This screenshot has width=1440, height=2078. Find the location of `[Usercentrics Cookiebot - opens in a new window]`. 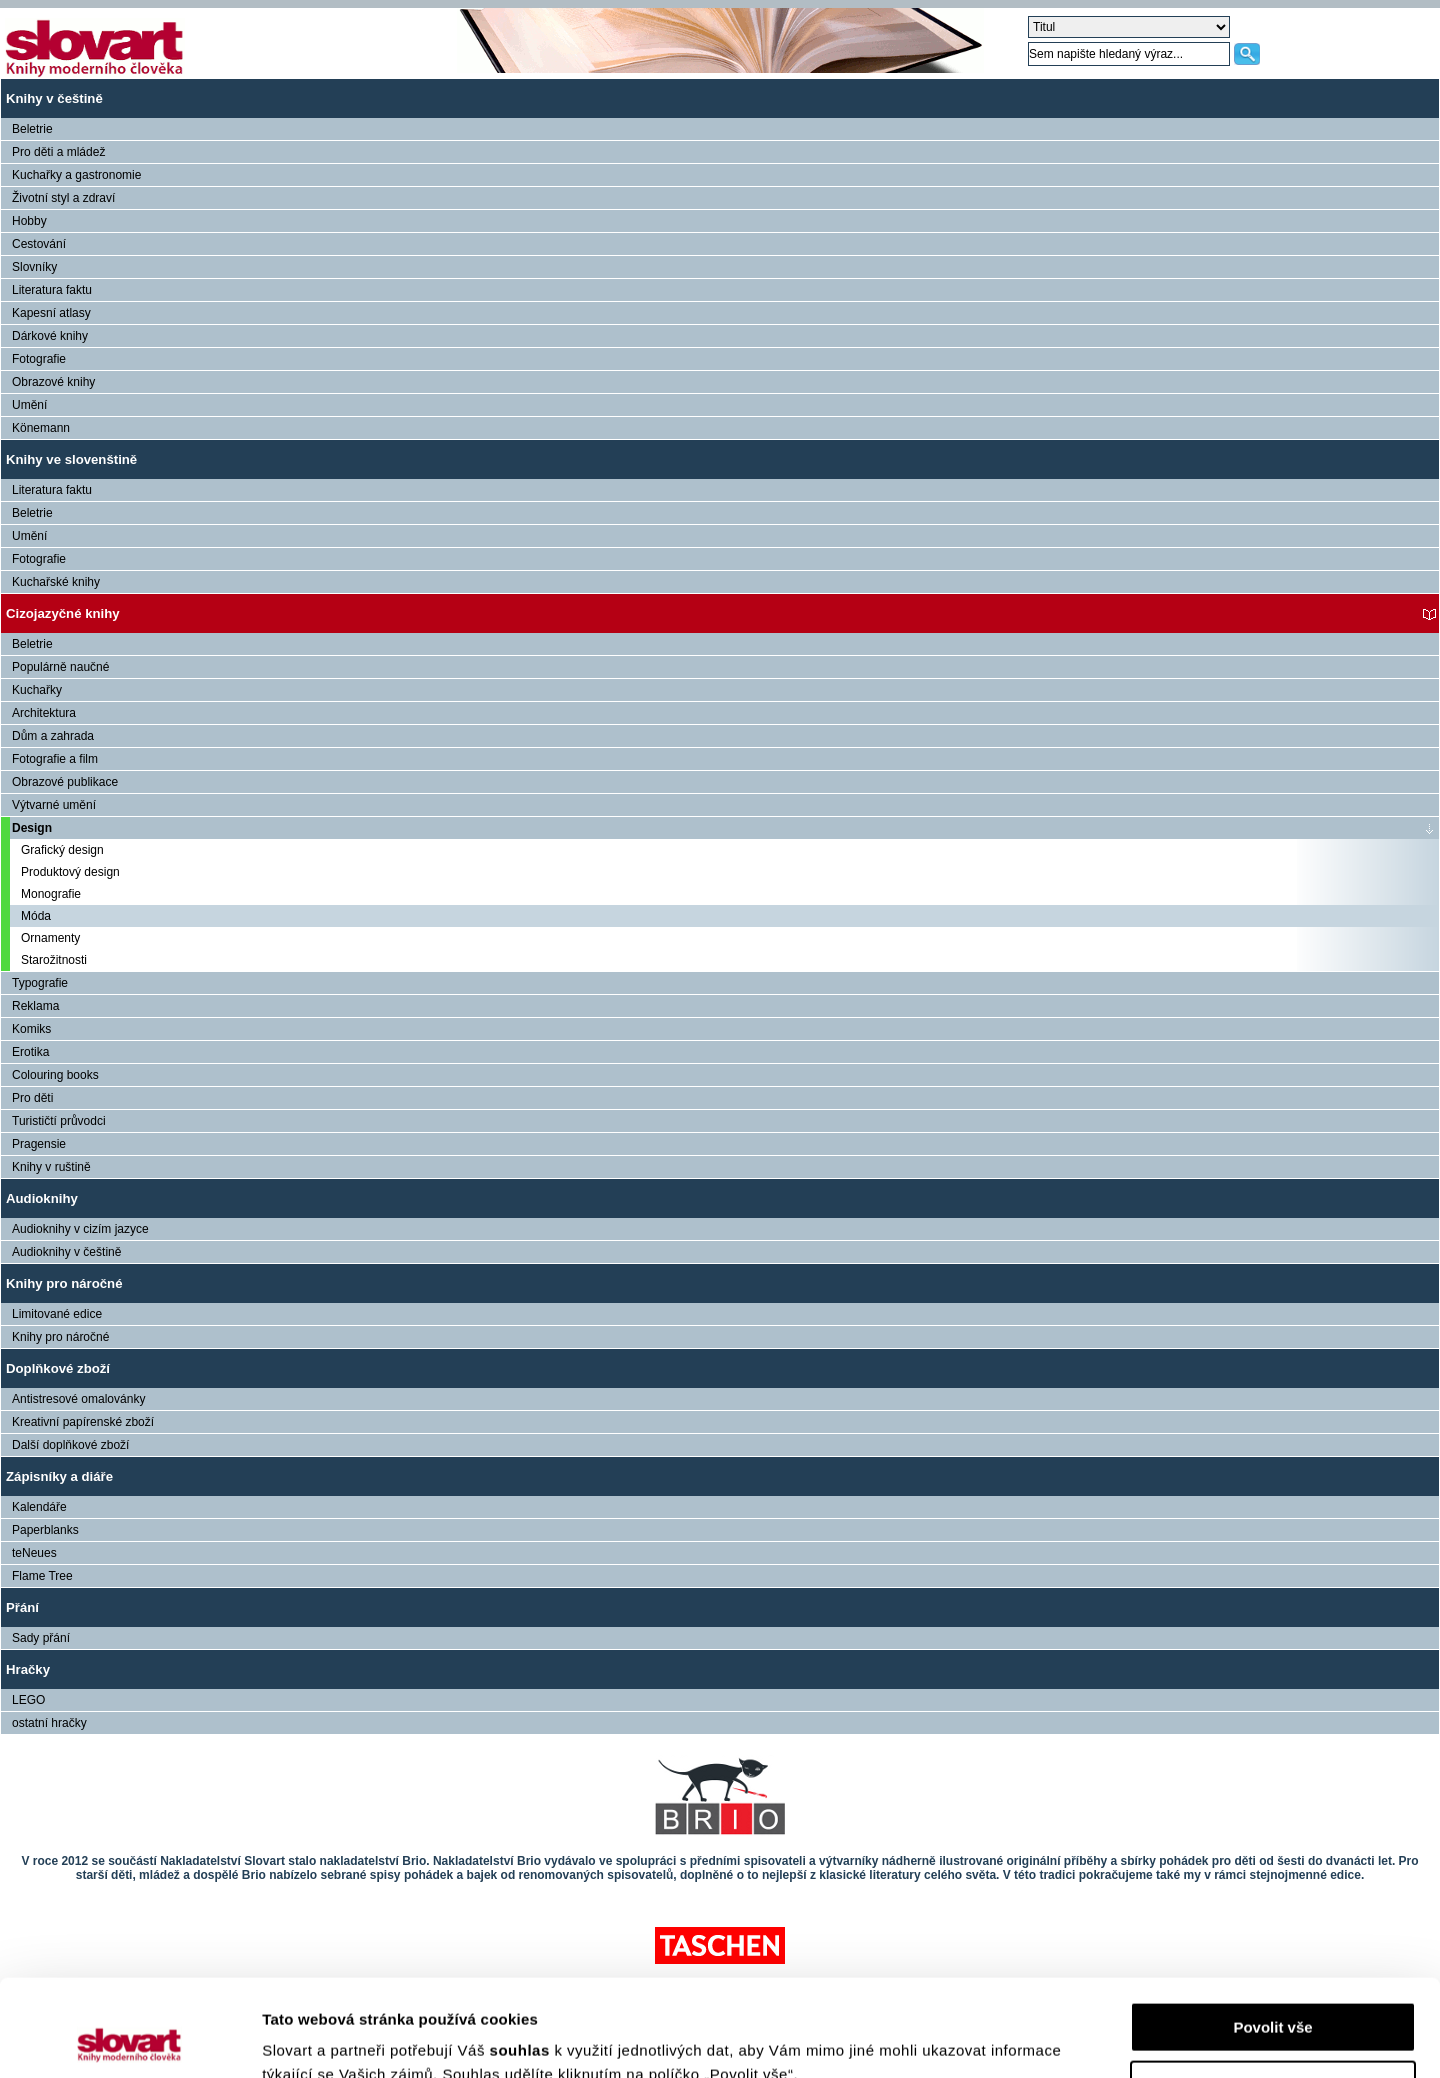

[Usercentrics Cookiebot - opens in a new window] is located at coordinates (129, 2039).